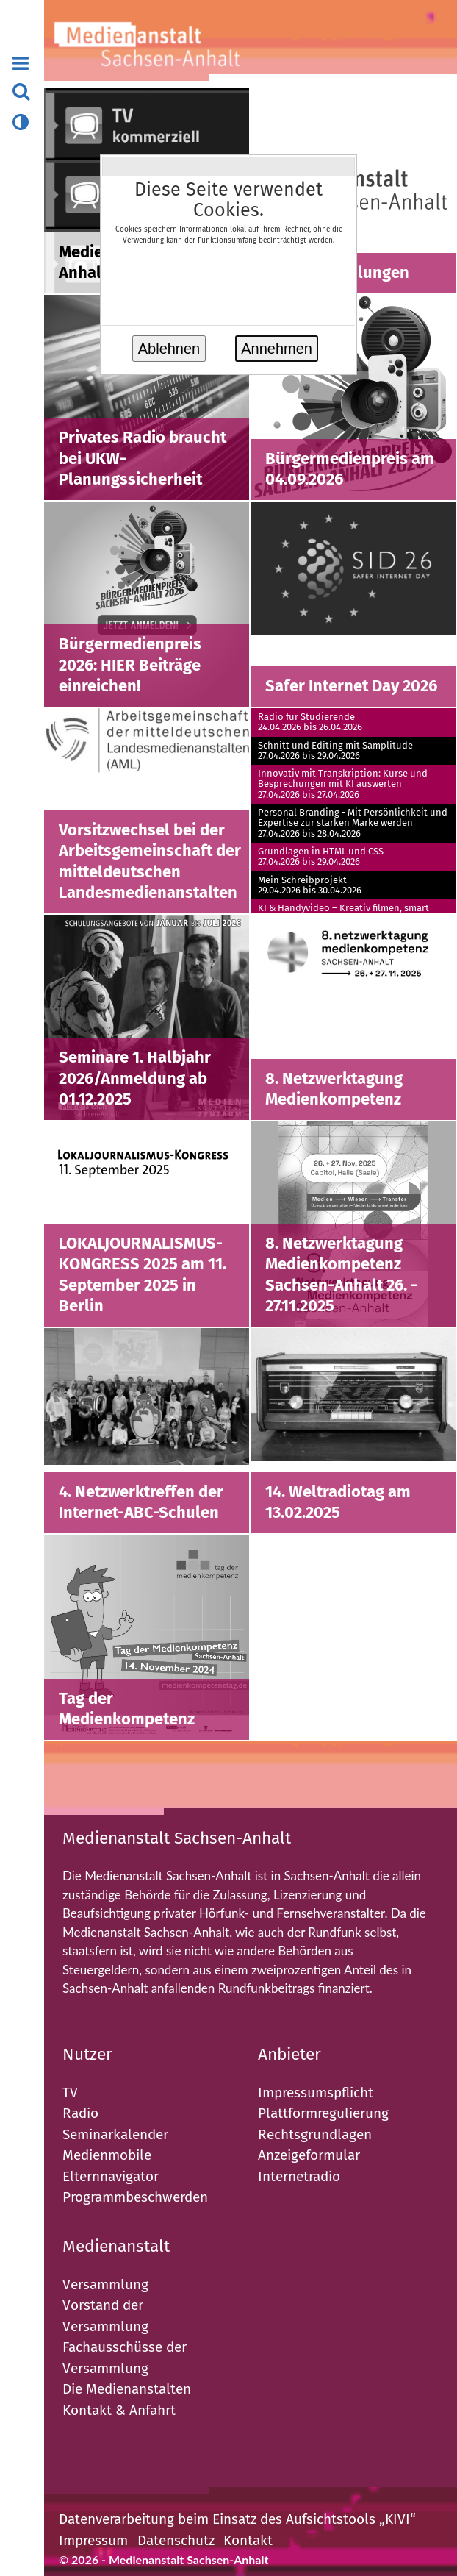  I want to click on Grundlagen in HTML und CSS27.04.2026 bis 29.04.2026, so click(321, 856).